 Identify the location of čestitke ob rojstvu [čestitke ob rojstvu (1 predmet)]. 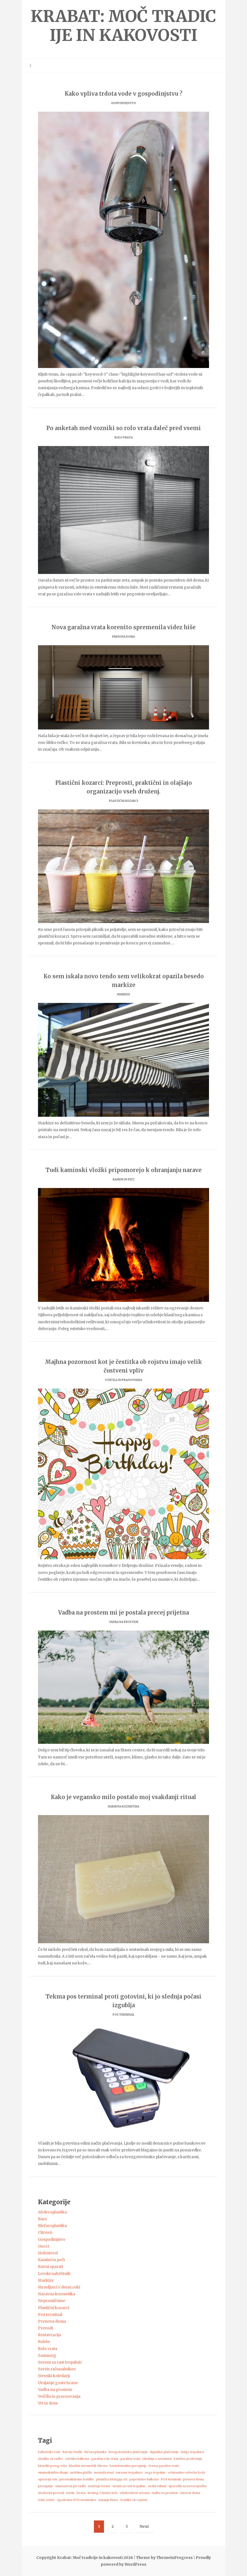
(133, 2500).